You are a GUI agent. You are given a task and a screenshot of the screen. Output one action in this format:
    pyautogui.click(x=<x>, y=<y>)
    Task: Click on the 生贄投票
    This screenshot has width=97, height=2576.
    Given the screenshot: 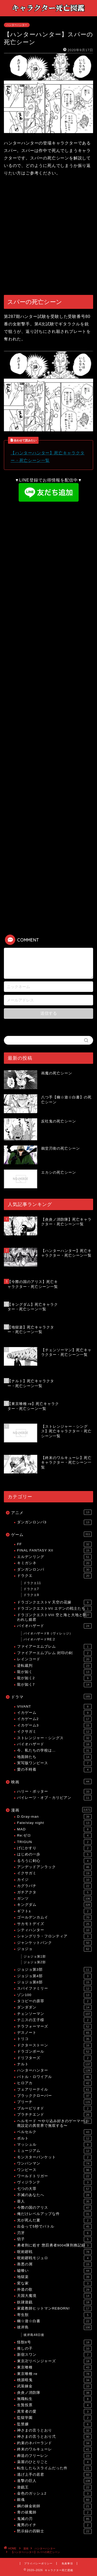 What is the action you would take?
    pyautogui.click(x=54, y=2405)
    